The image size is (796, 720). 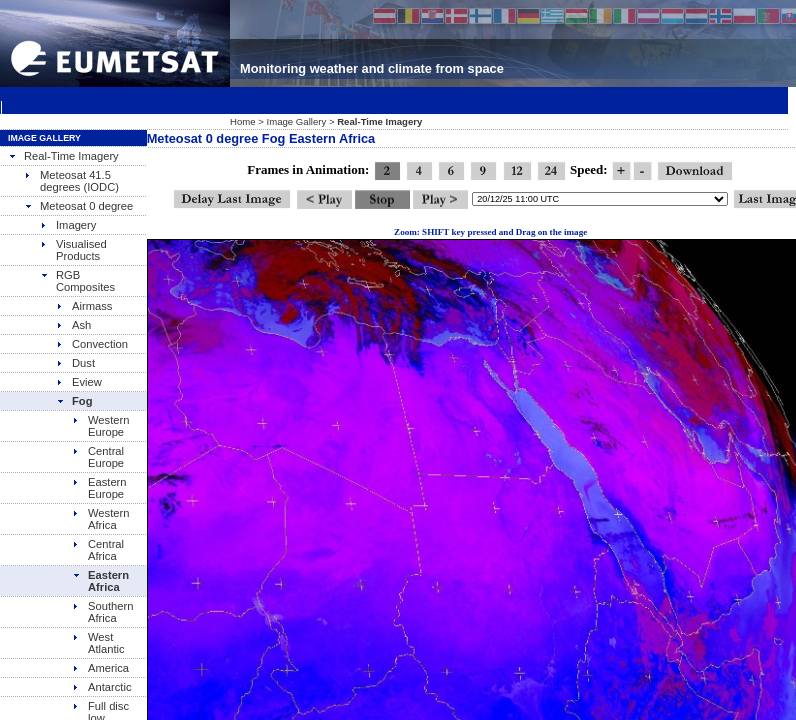 I want to click on Southern Africa, so click(x=102, y=612).